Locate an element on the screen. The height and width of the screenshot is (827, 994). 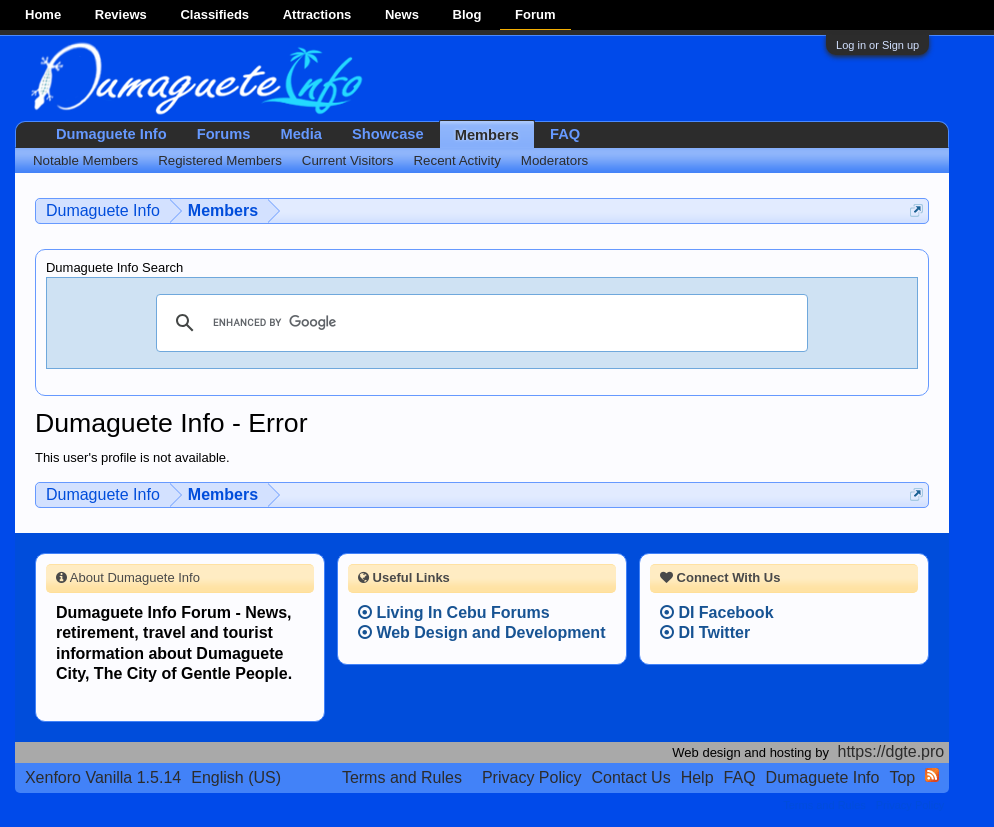
Log in or Sign up is located at coordinates (877, 45).